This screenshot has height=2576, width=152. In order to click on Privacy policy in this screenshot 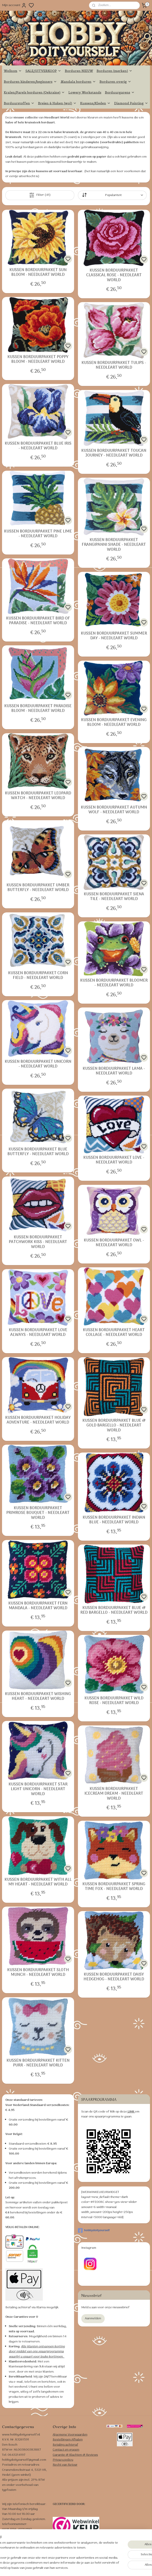, I will do `click(63, 2459)`.